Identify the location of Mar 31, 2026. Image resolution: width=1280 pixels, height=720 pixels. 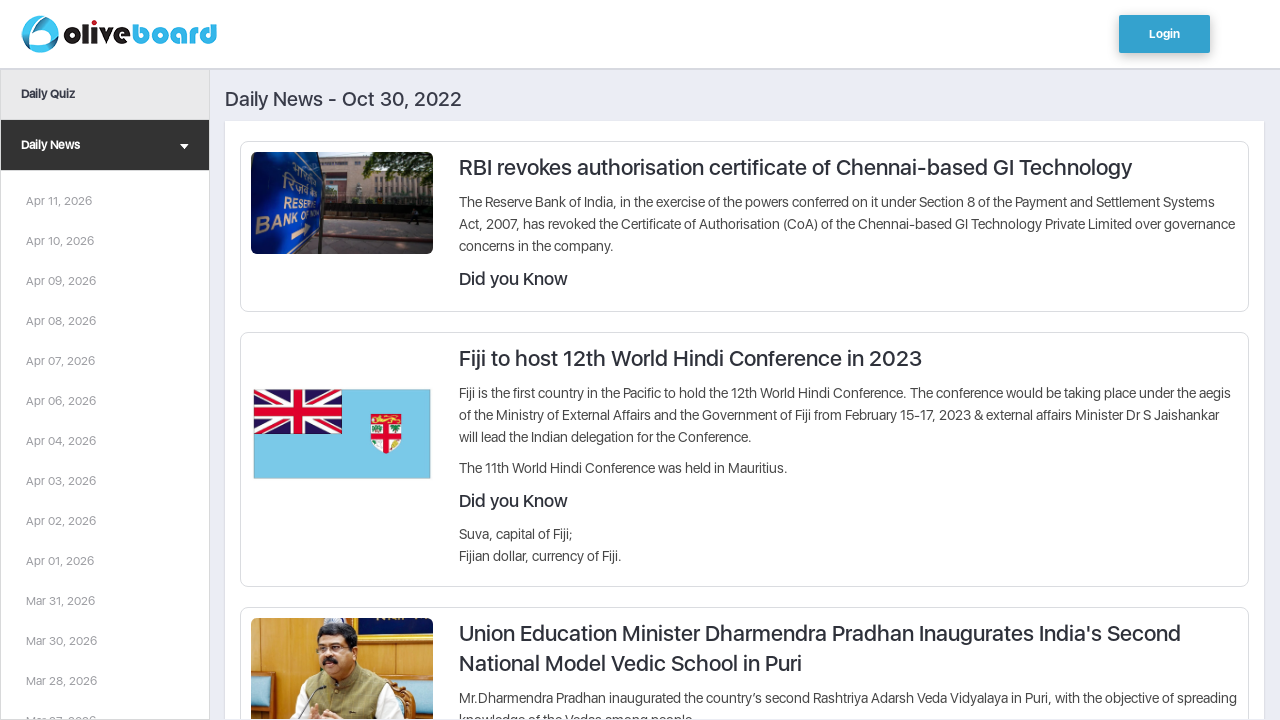
(60, 601).